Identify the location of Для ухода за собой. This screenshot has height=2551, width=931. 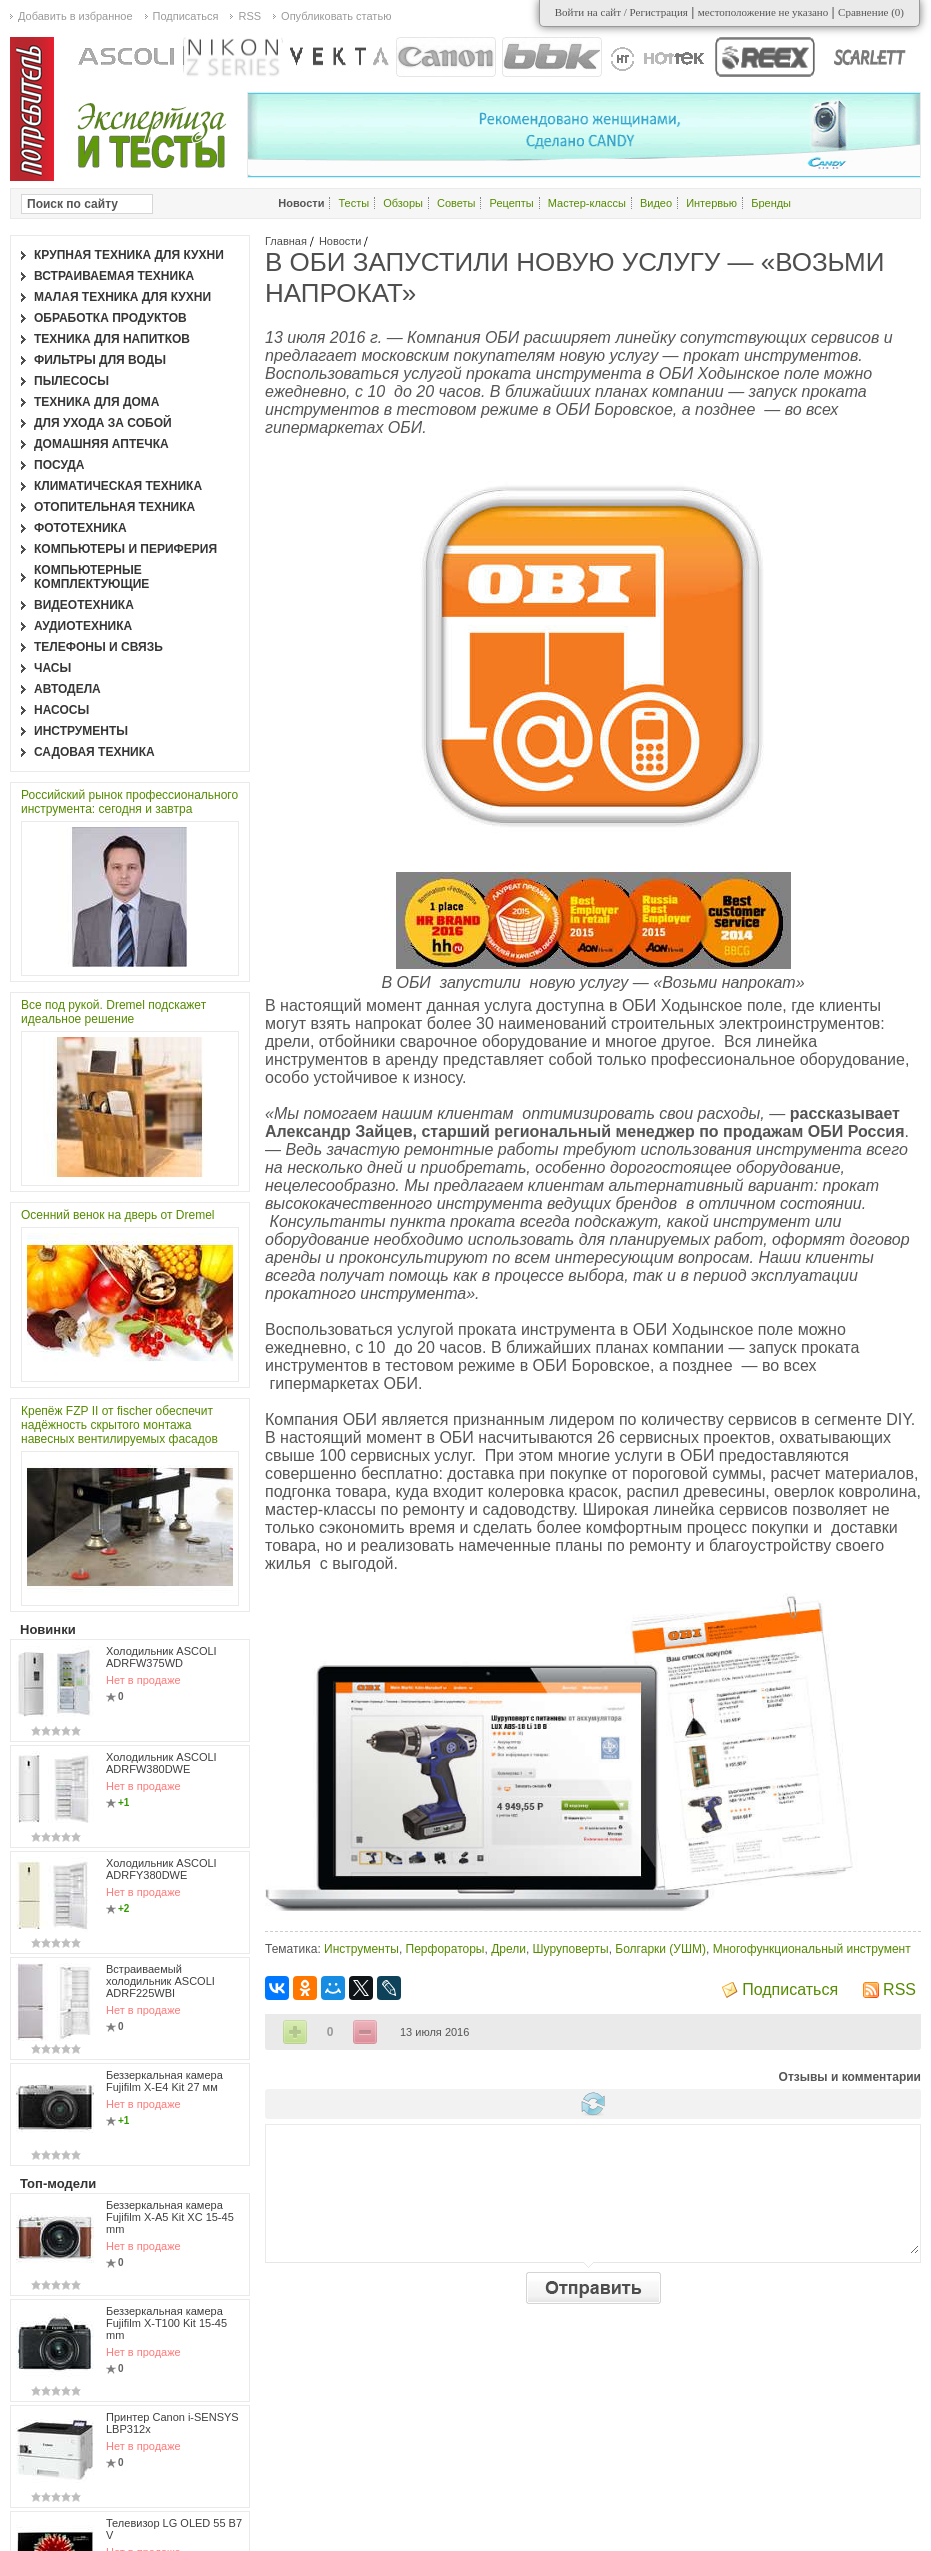
(103, 423).